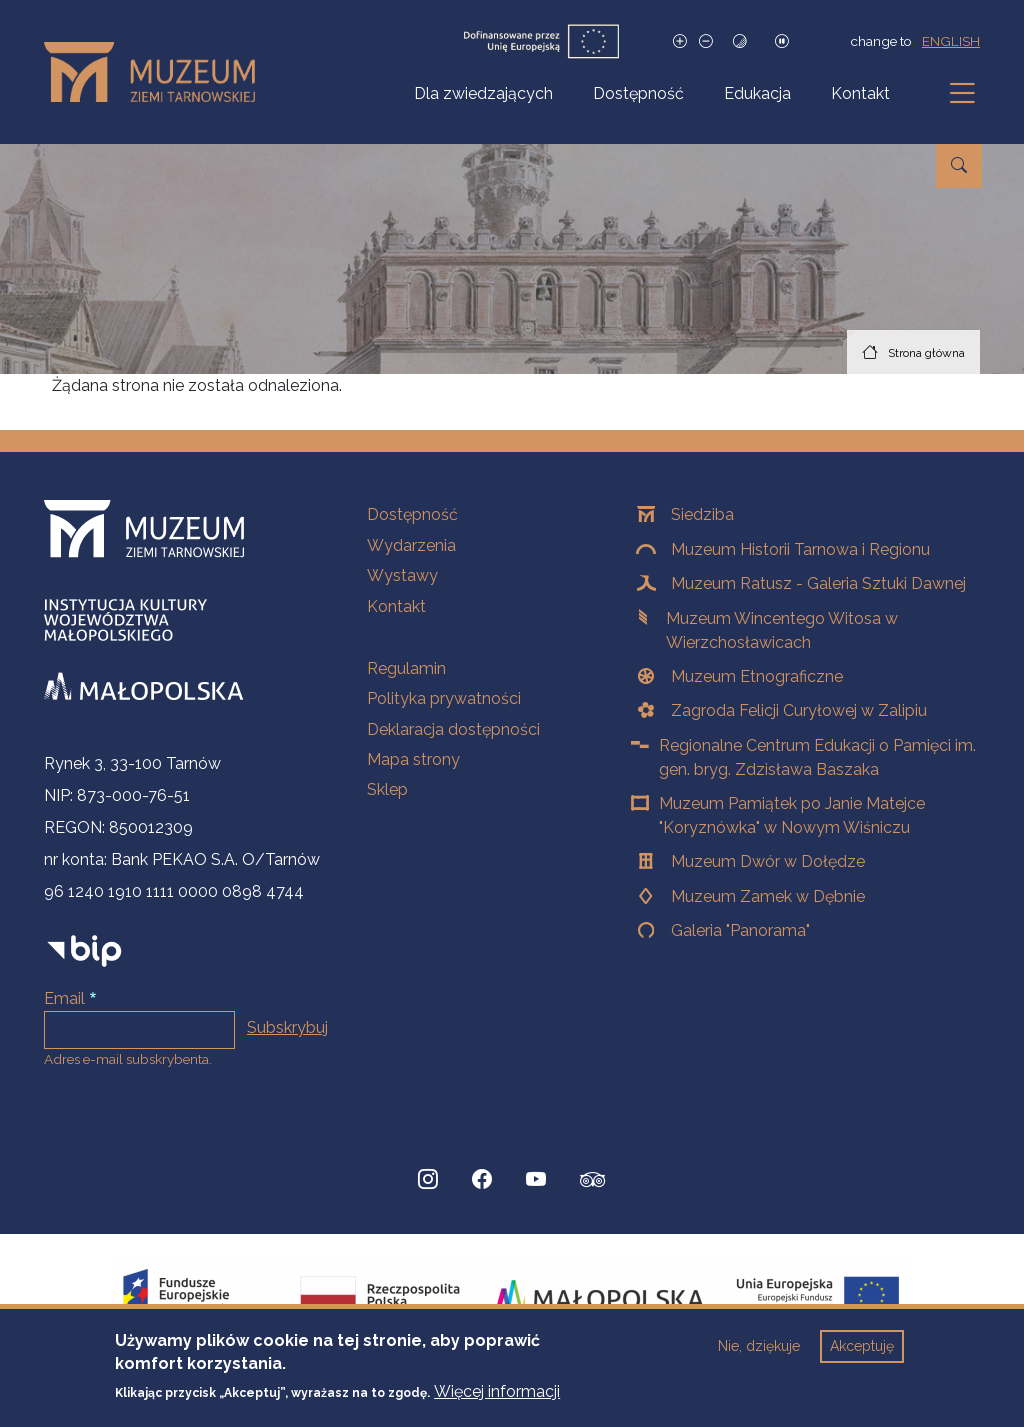  Describe the element at coordinates (740, 41) in the screenshot. I see `[Tryb wysokiego kontrastu]` at that location.